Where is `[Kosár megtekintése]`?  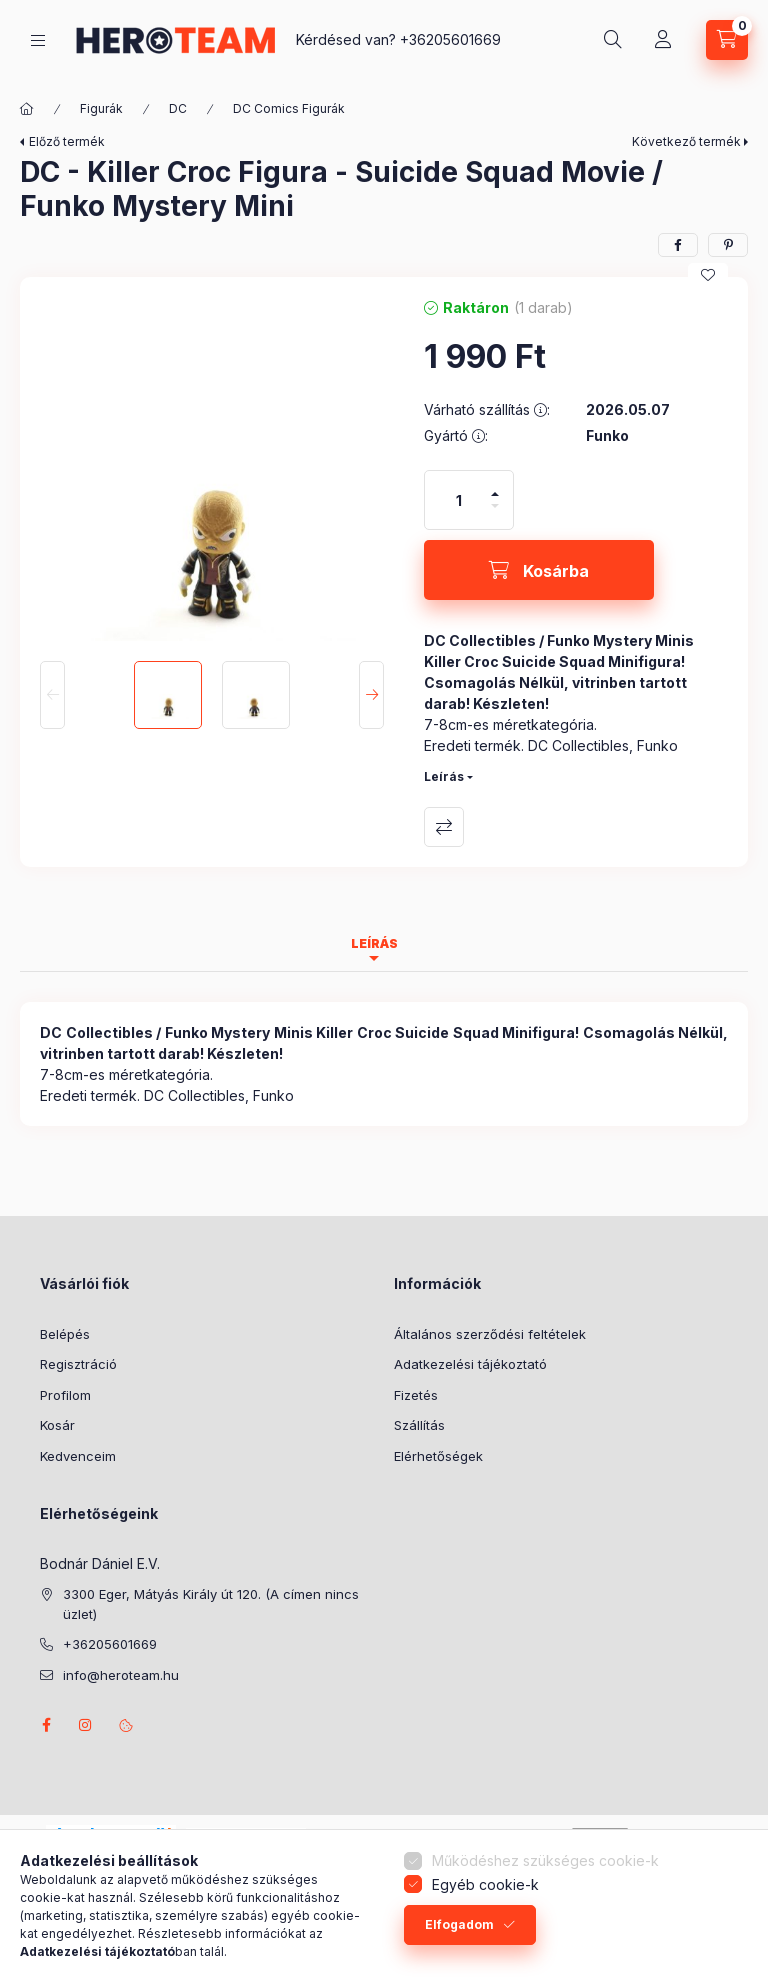 [Kosár megtekintése] is located at coordinates (727, 40).